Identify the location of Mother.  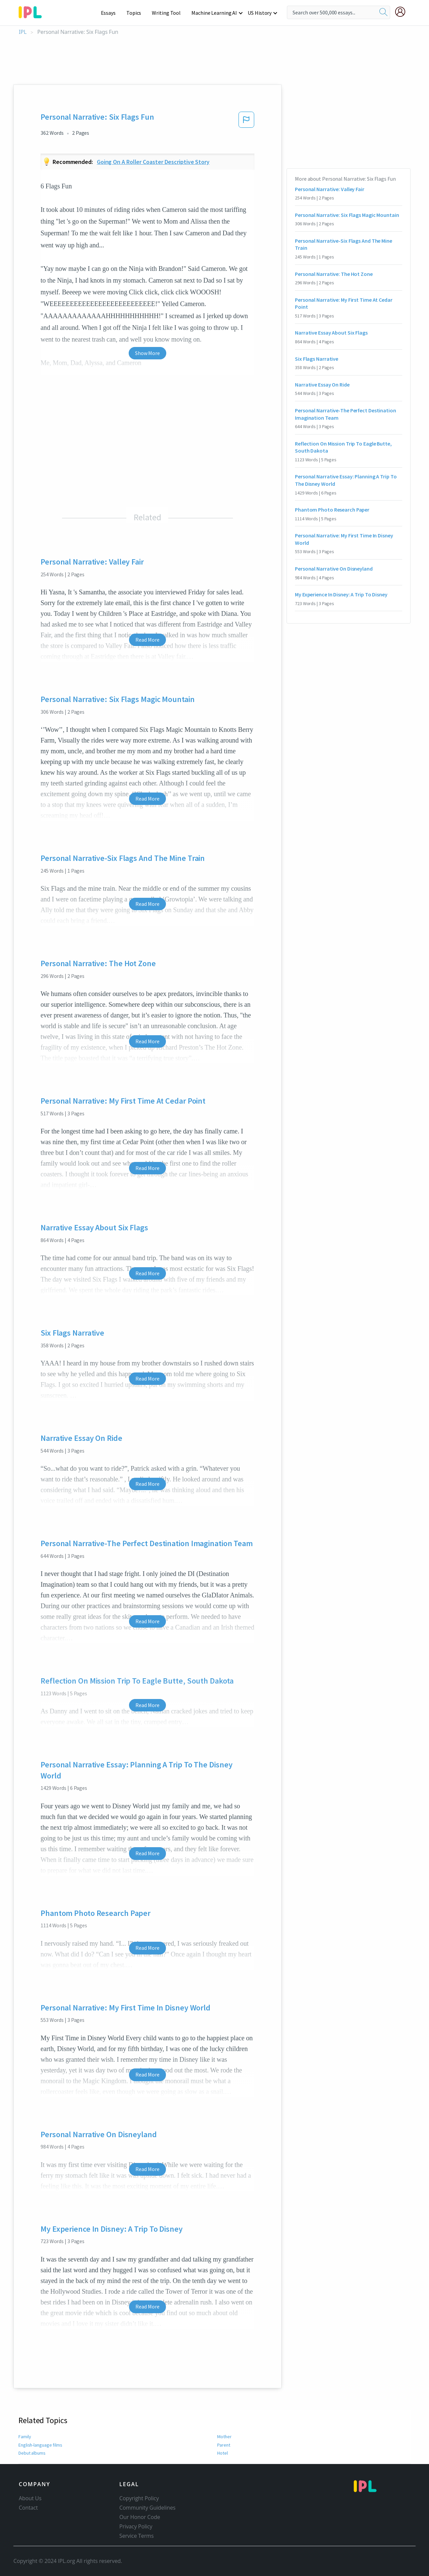
(224, 2437).